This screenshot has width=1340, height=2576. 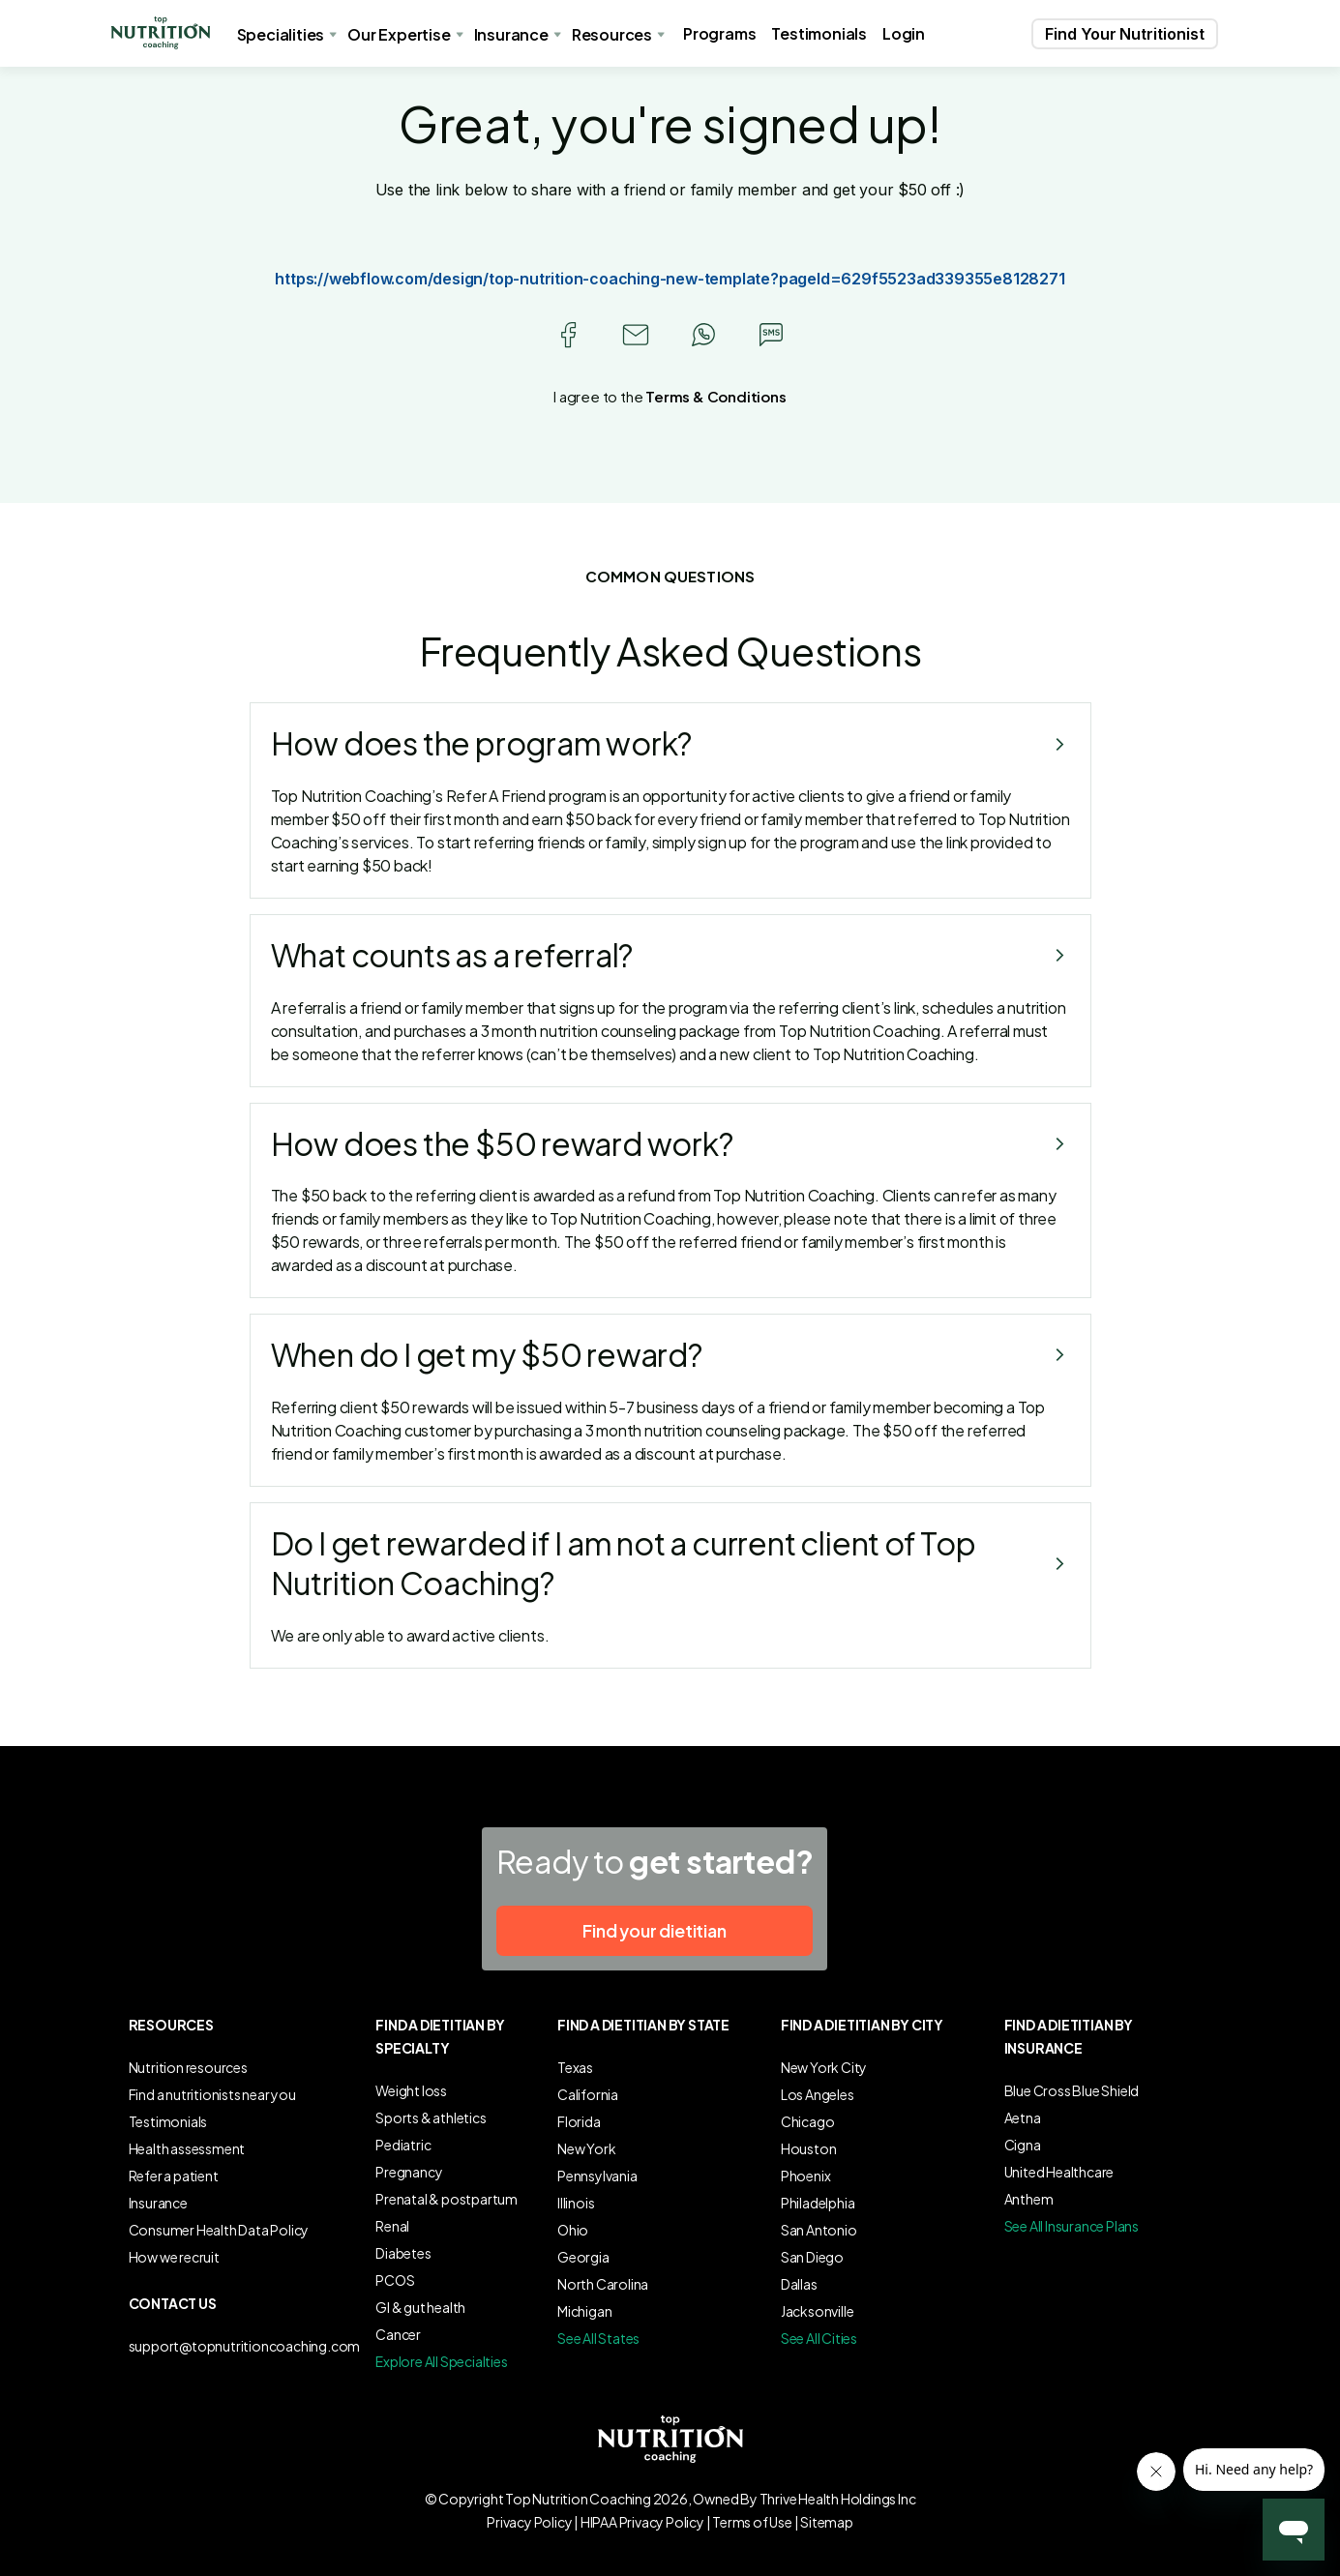 What do you see at coordinates (602, 2284) in the screenshot?
I see `North Carolina` at bounding box center [602, 2284].